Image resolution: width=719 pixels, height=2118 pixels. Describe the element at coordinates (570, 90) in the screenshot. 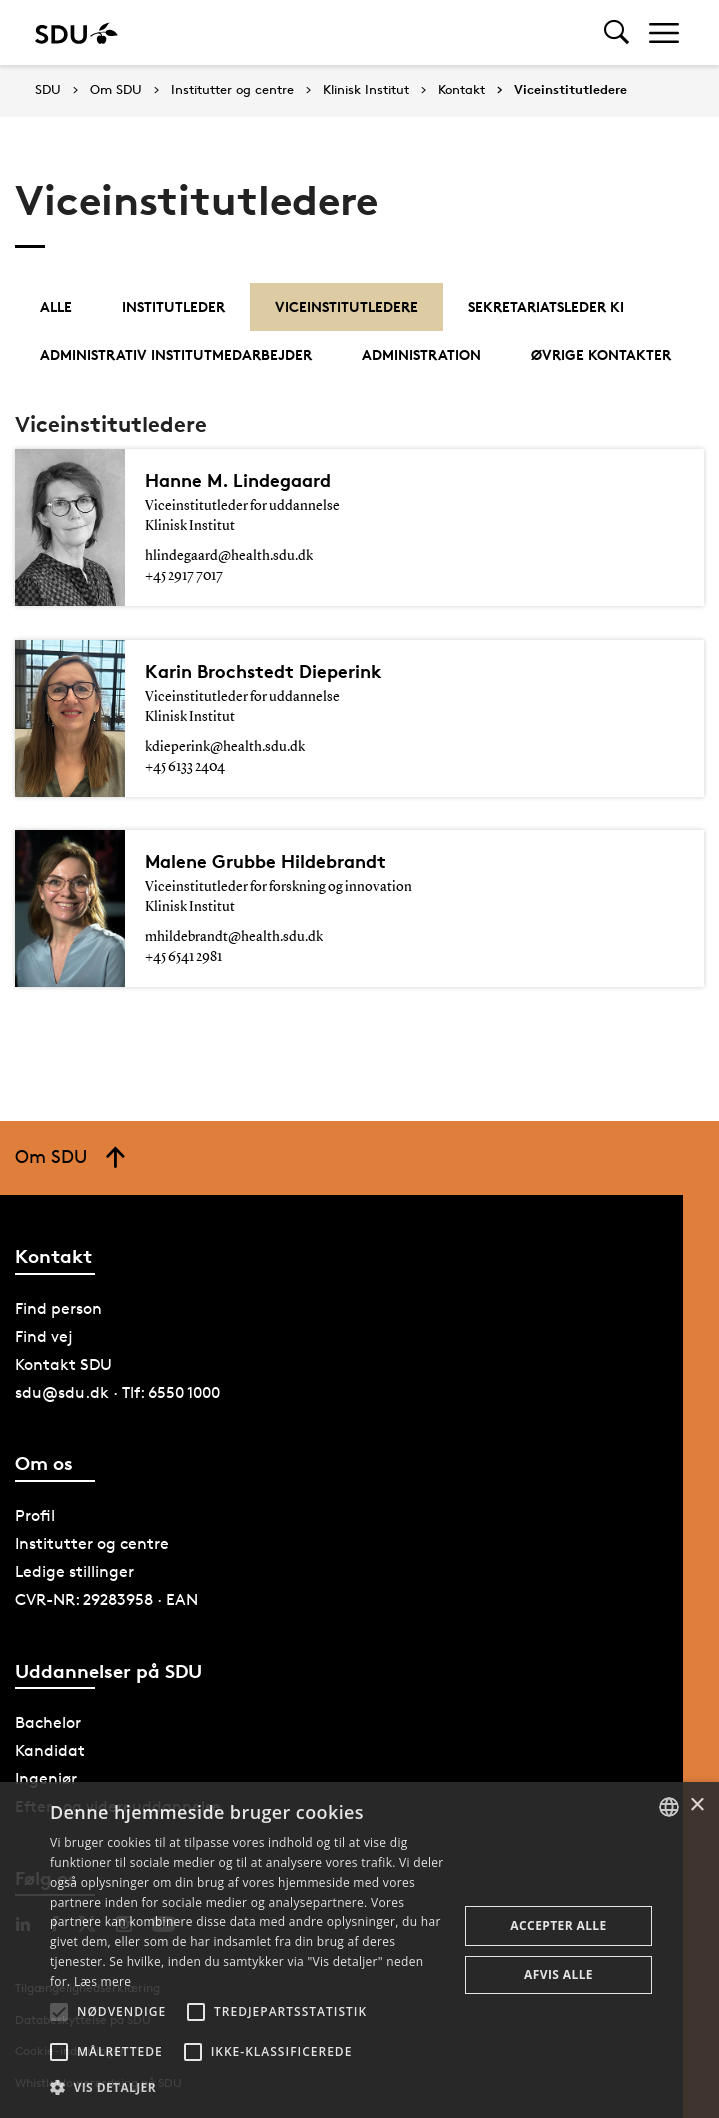

I see `Viceinstitutledere` at that location.